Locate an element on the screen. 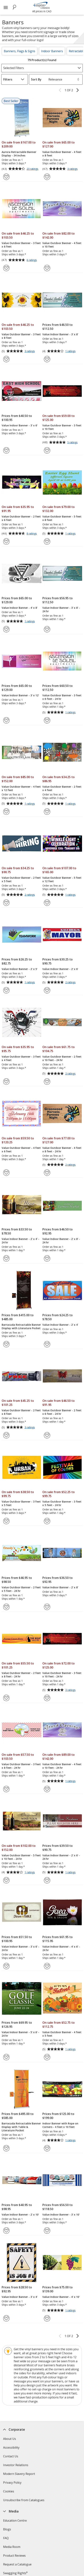  [Add Aurora Retractable Banner Display - 34 inches to Favourites] is located at coordinates (6, 176).